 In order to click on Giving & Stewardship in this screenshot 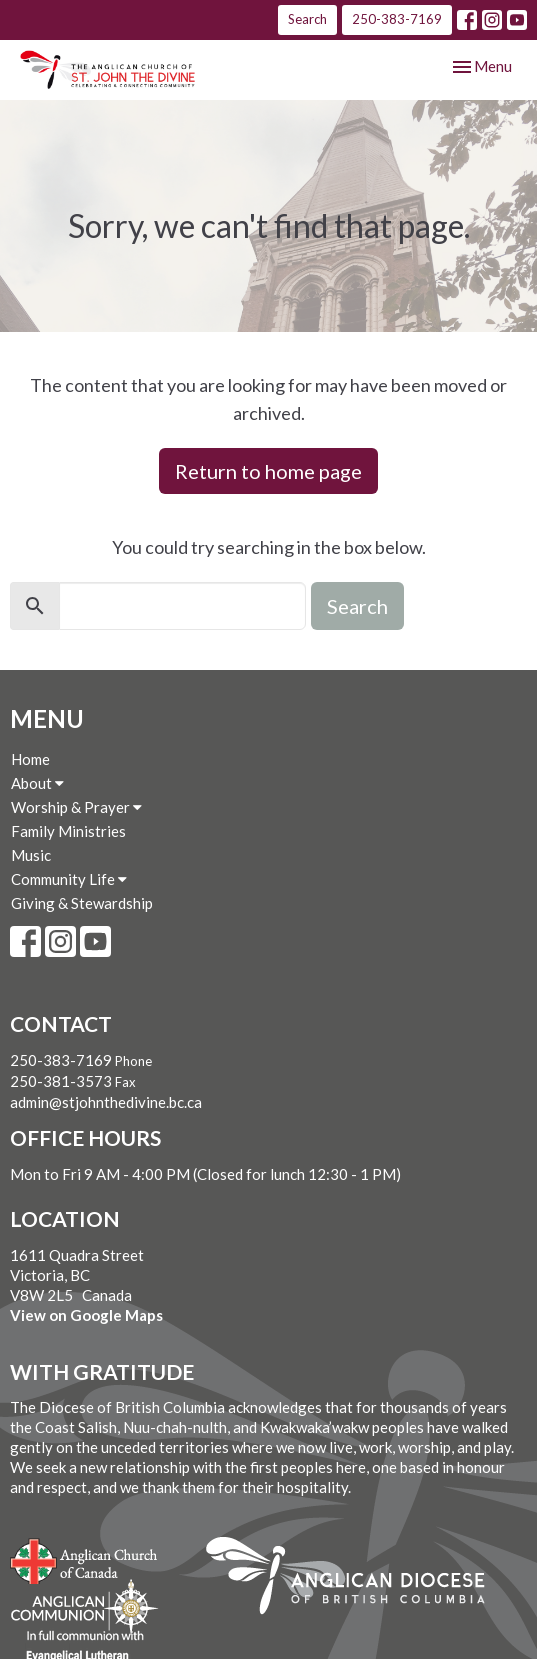, I will do `click(82, 903)`.